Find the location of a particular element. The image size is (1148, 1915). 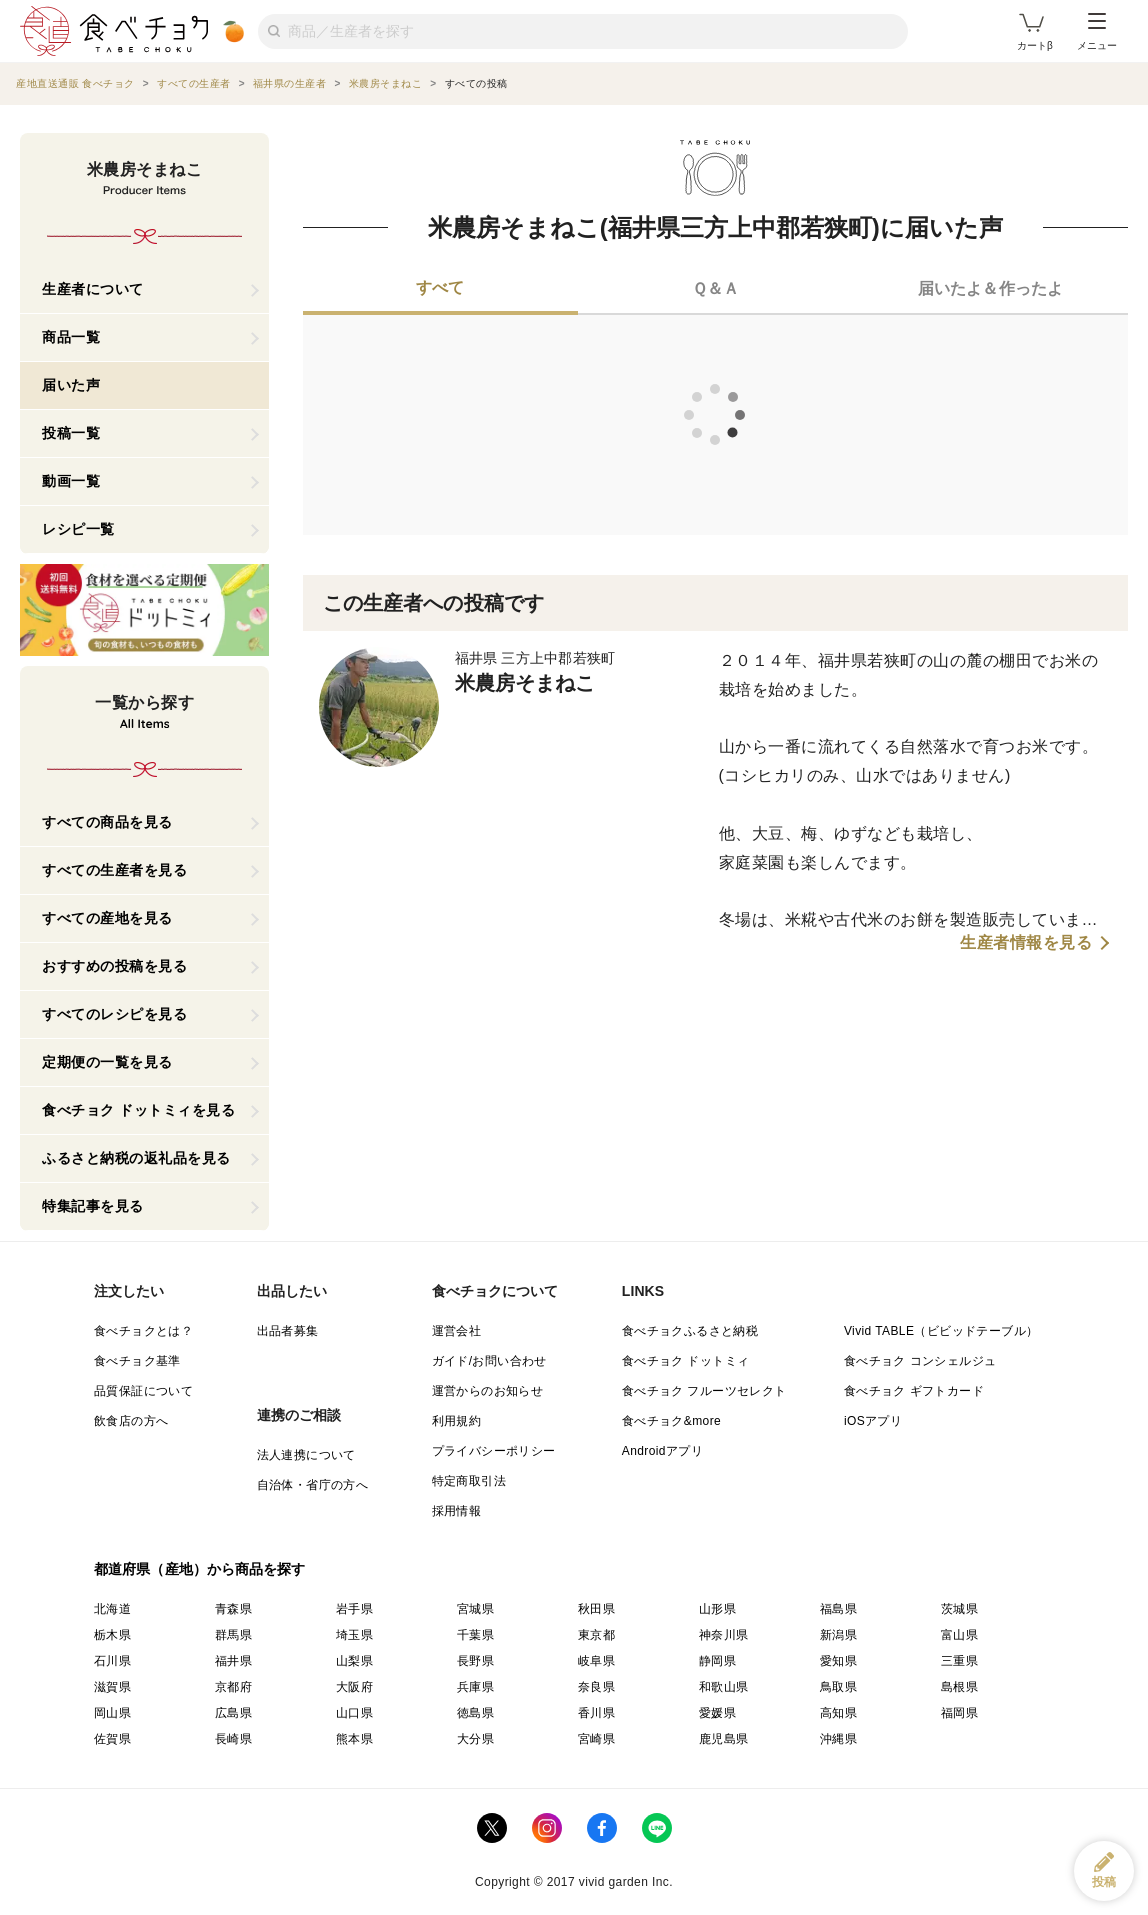

熊本県 is located at coordinates (354, 1739).